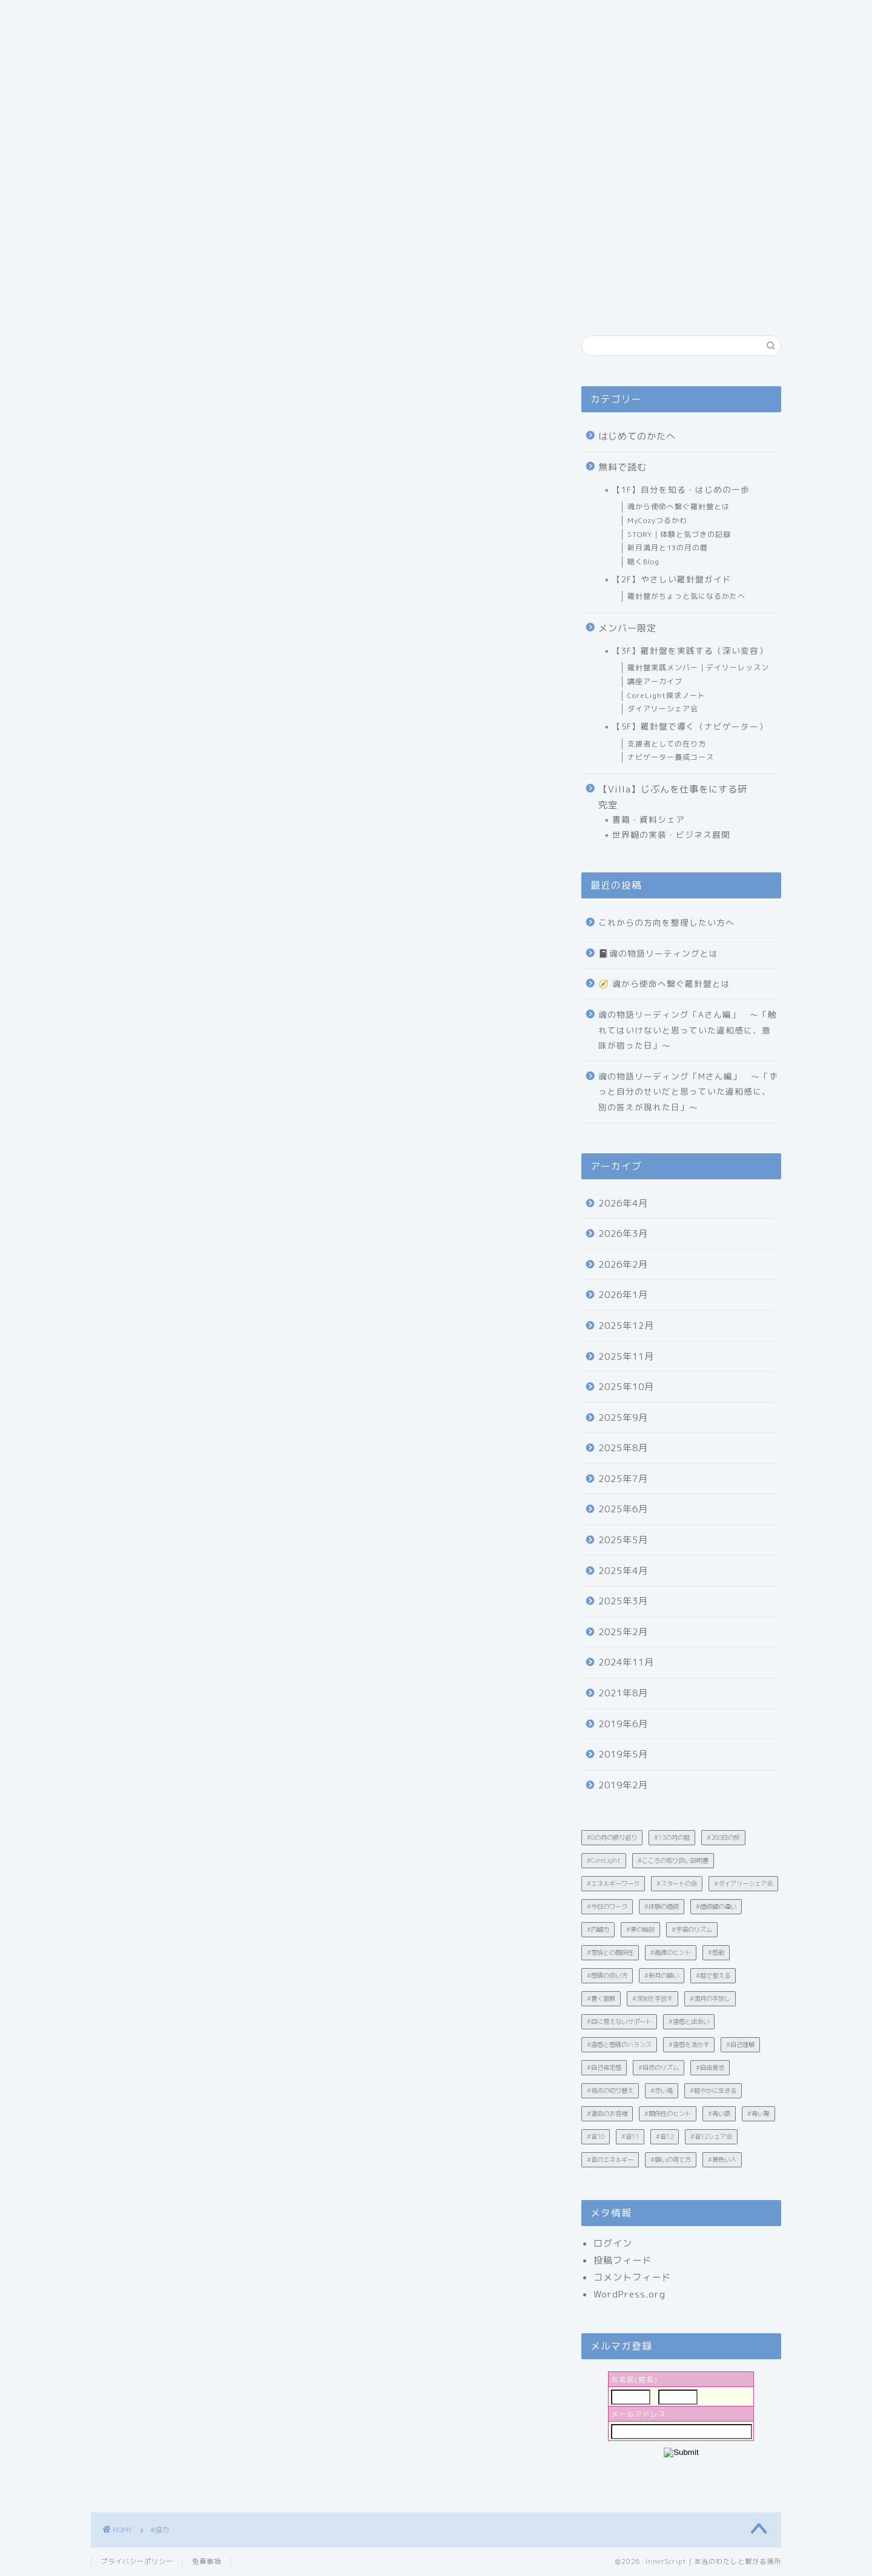 The image size is (872, 2576). What do you see at coordinates (698, 667) in the screenshot?
I see `羅針盤実践メンバー｜デイリーレッスン` at bounding box center [698, 667].